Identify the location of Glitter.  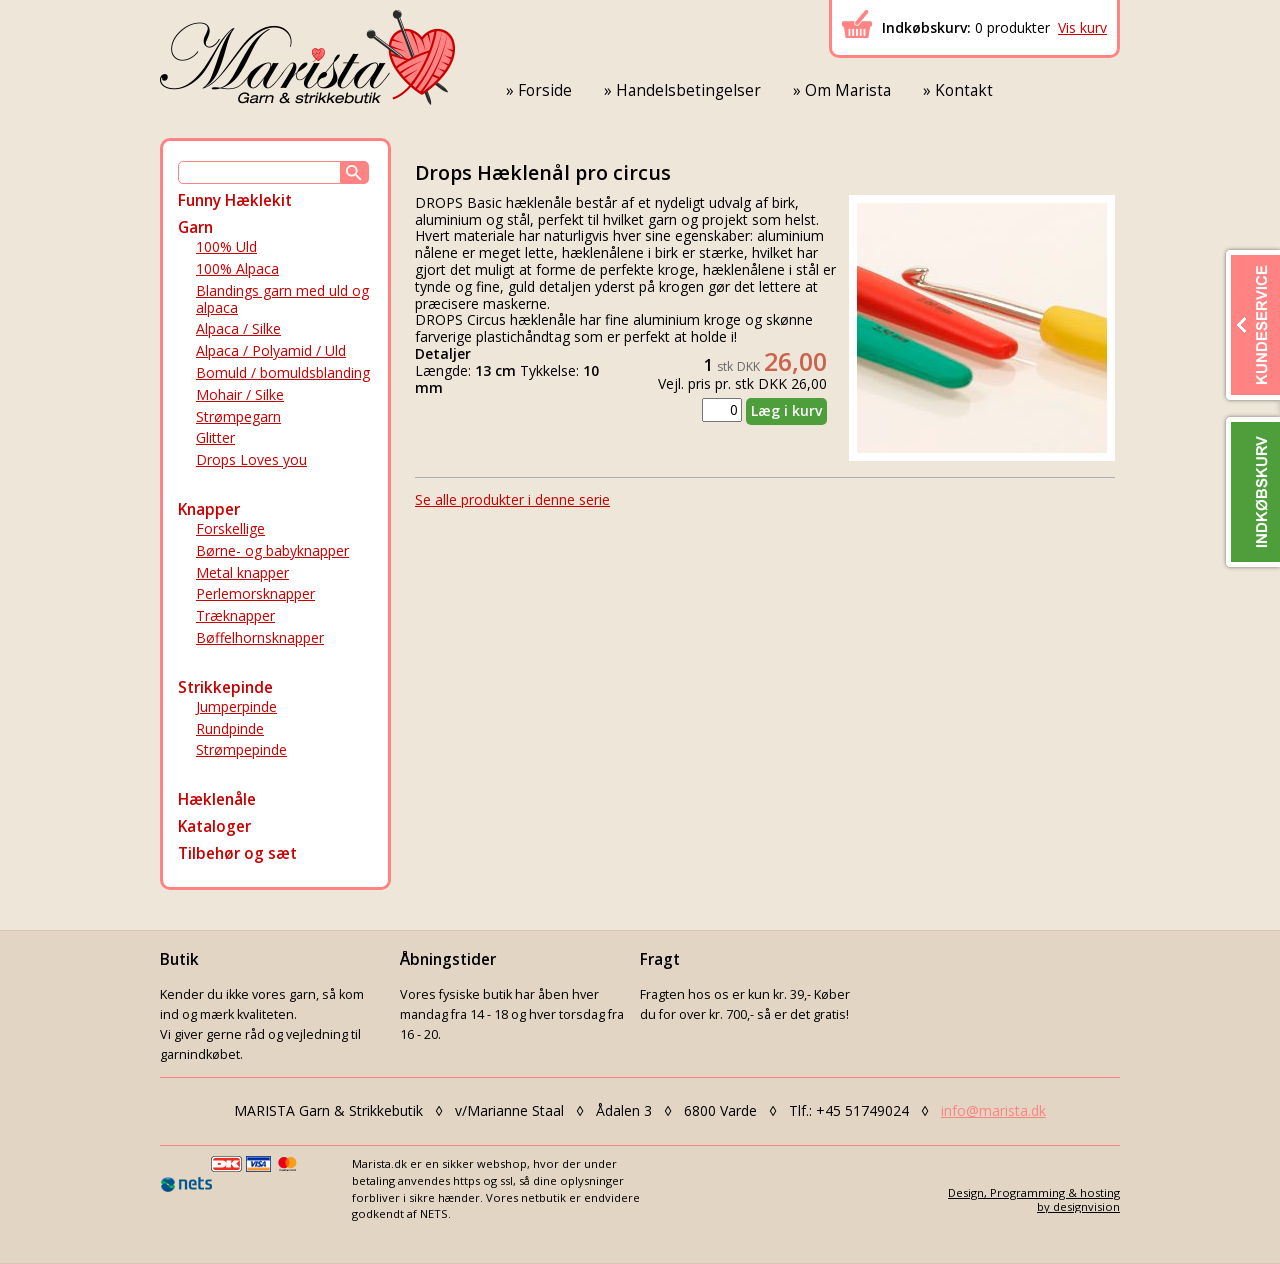
(215, 437).